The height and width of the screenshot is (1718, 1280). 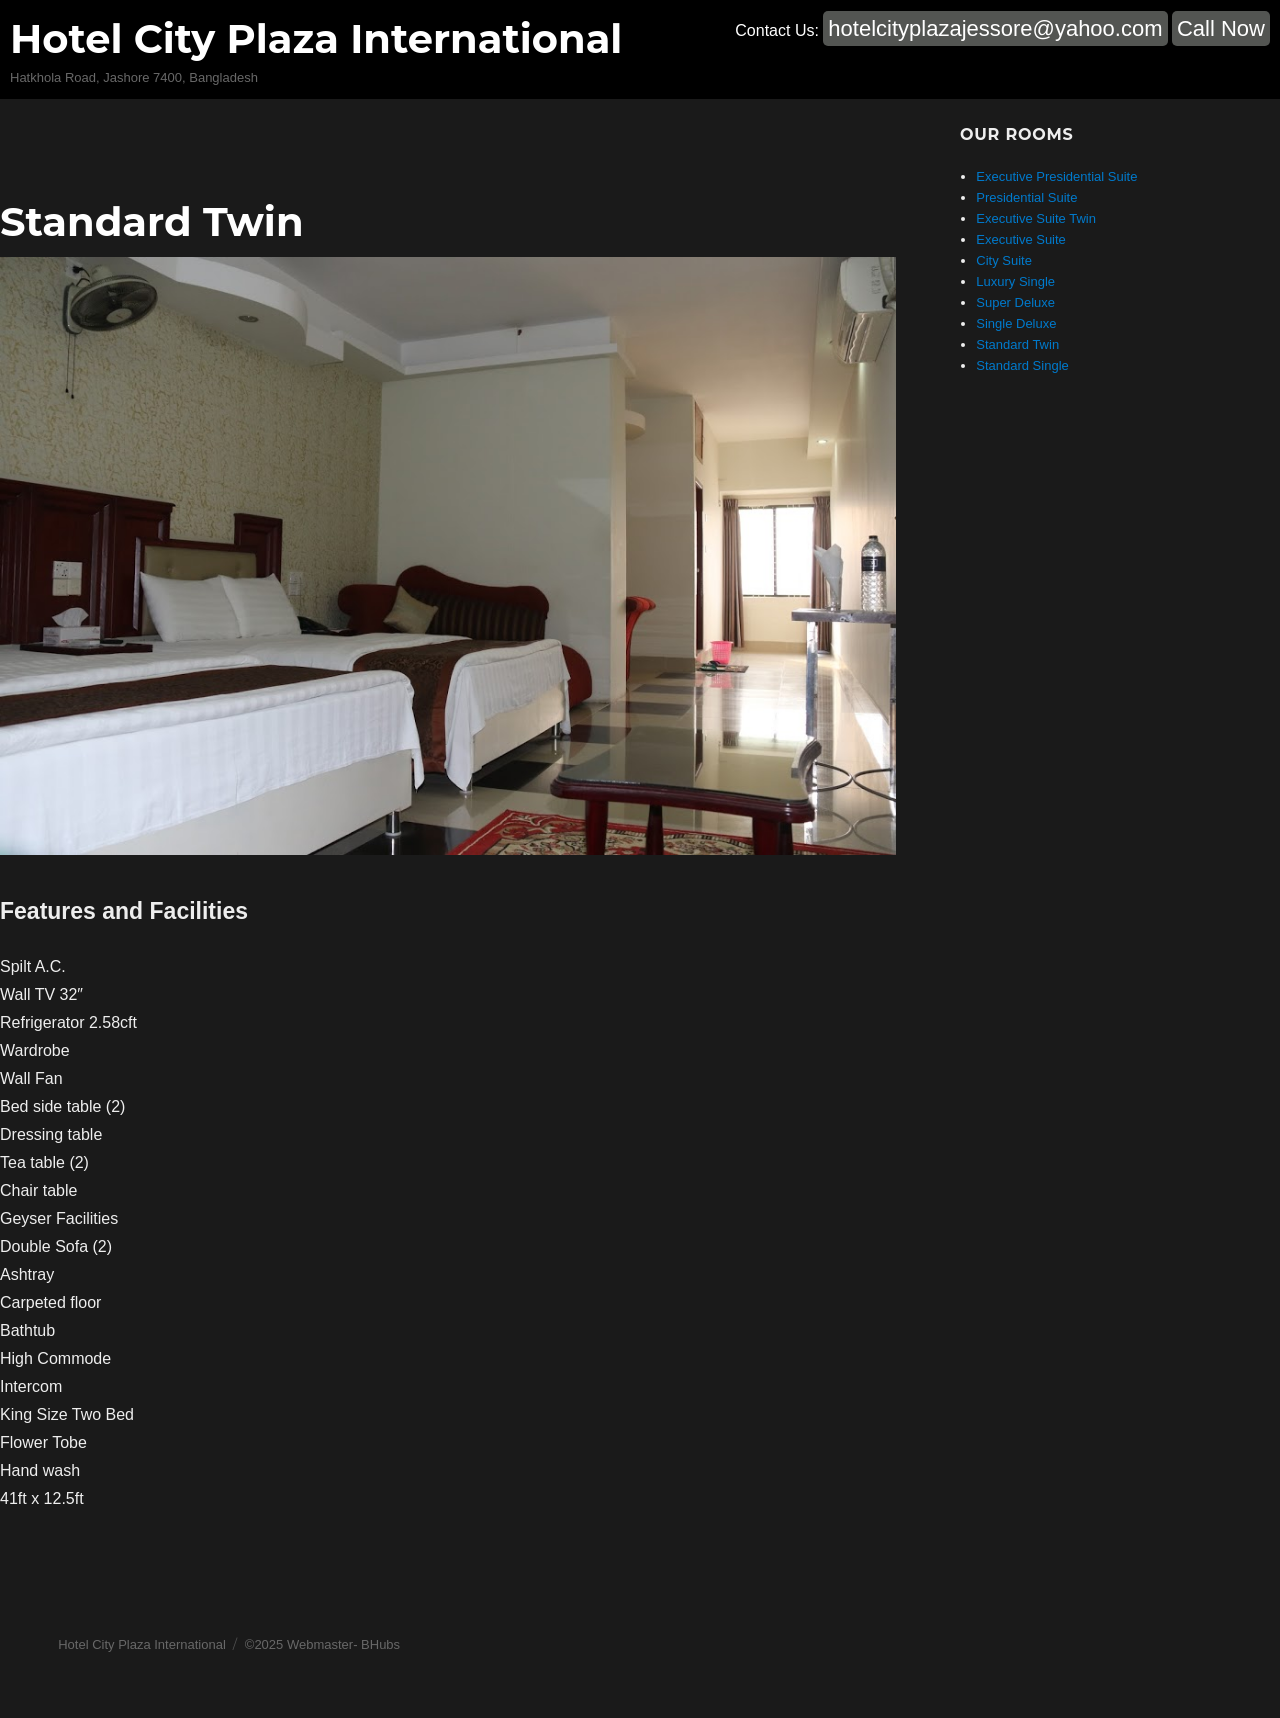 What do you see at coordinates (1015, 281) in the screenshot?
I see `Luxury Single` at bounding box center [1015, 281].